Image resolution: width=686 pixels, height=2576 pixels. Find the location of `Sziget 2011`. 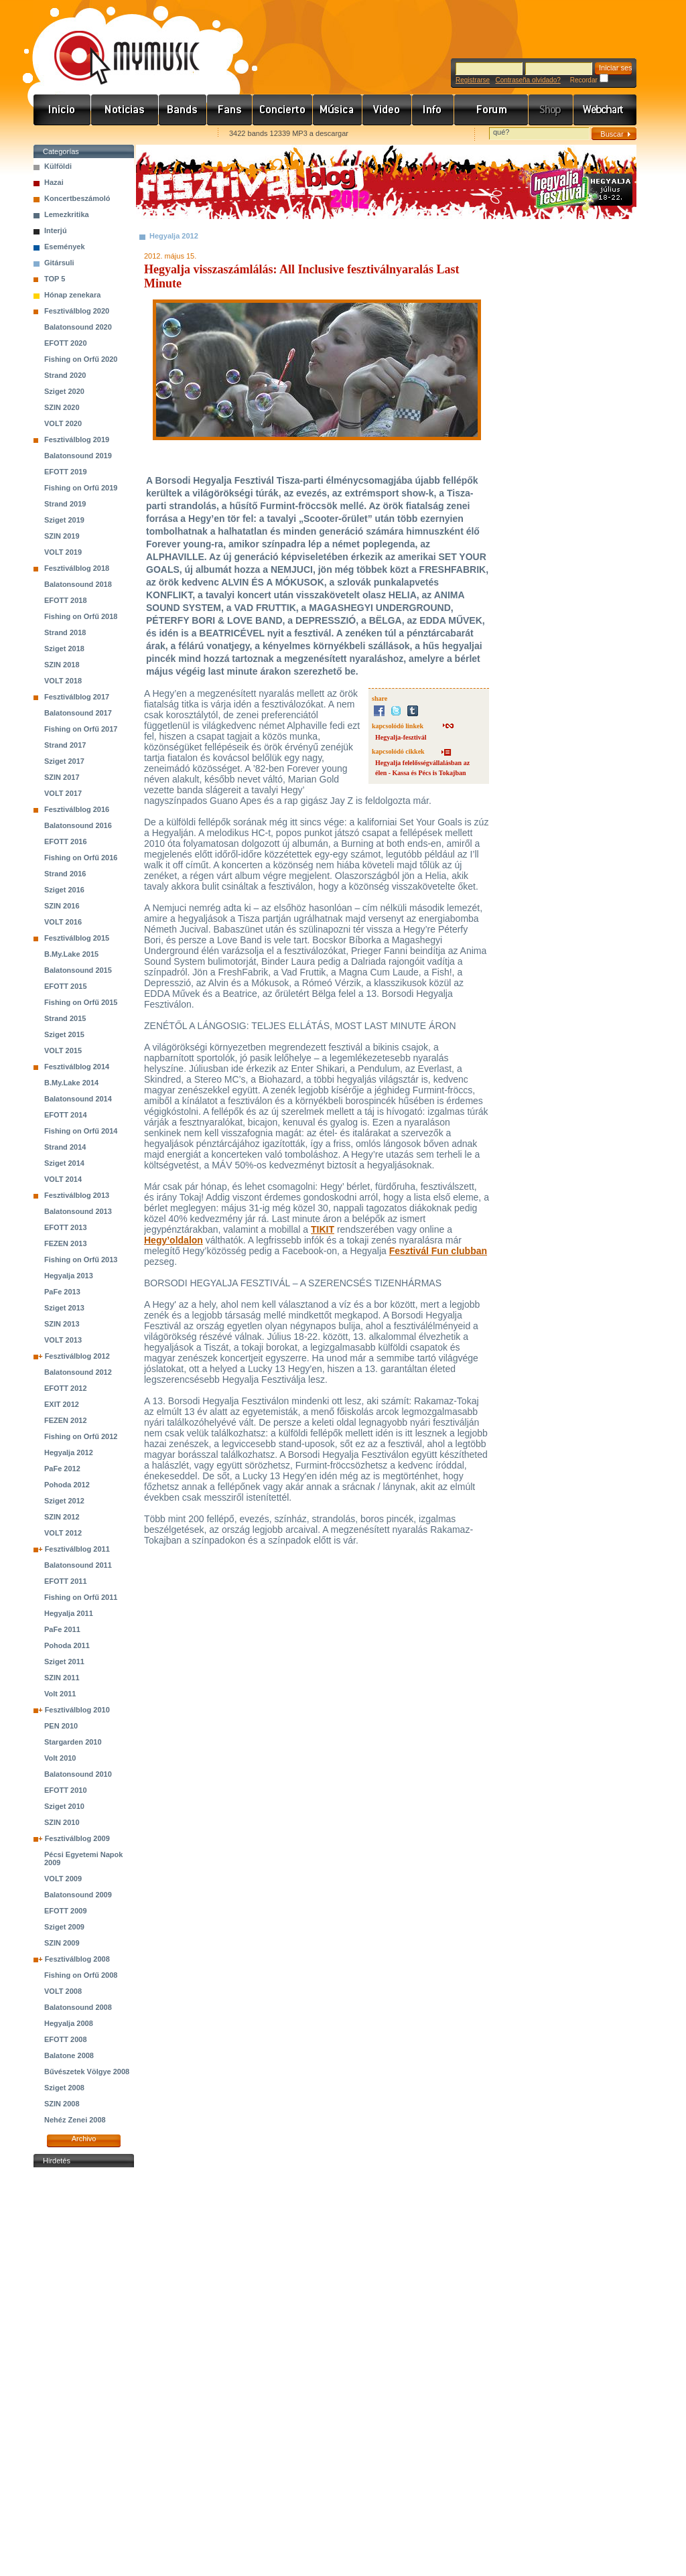

Sziget 2011 is located at coordinates (64, 1661).